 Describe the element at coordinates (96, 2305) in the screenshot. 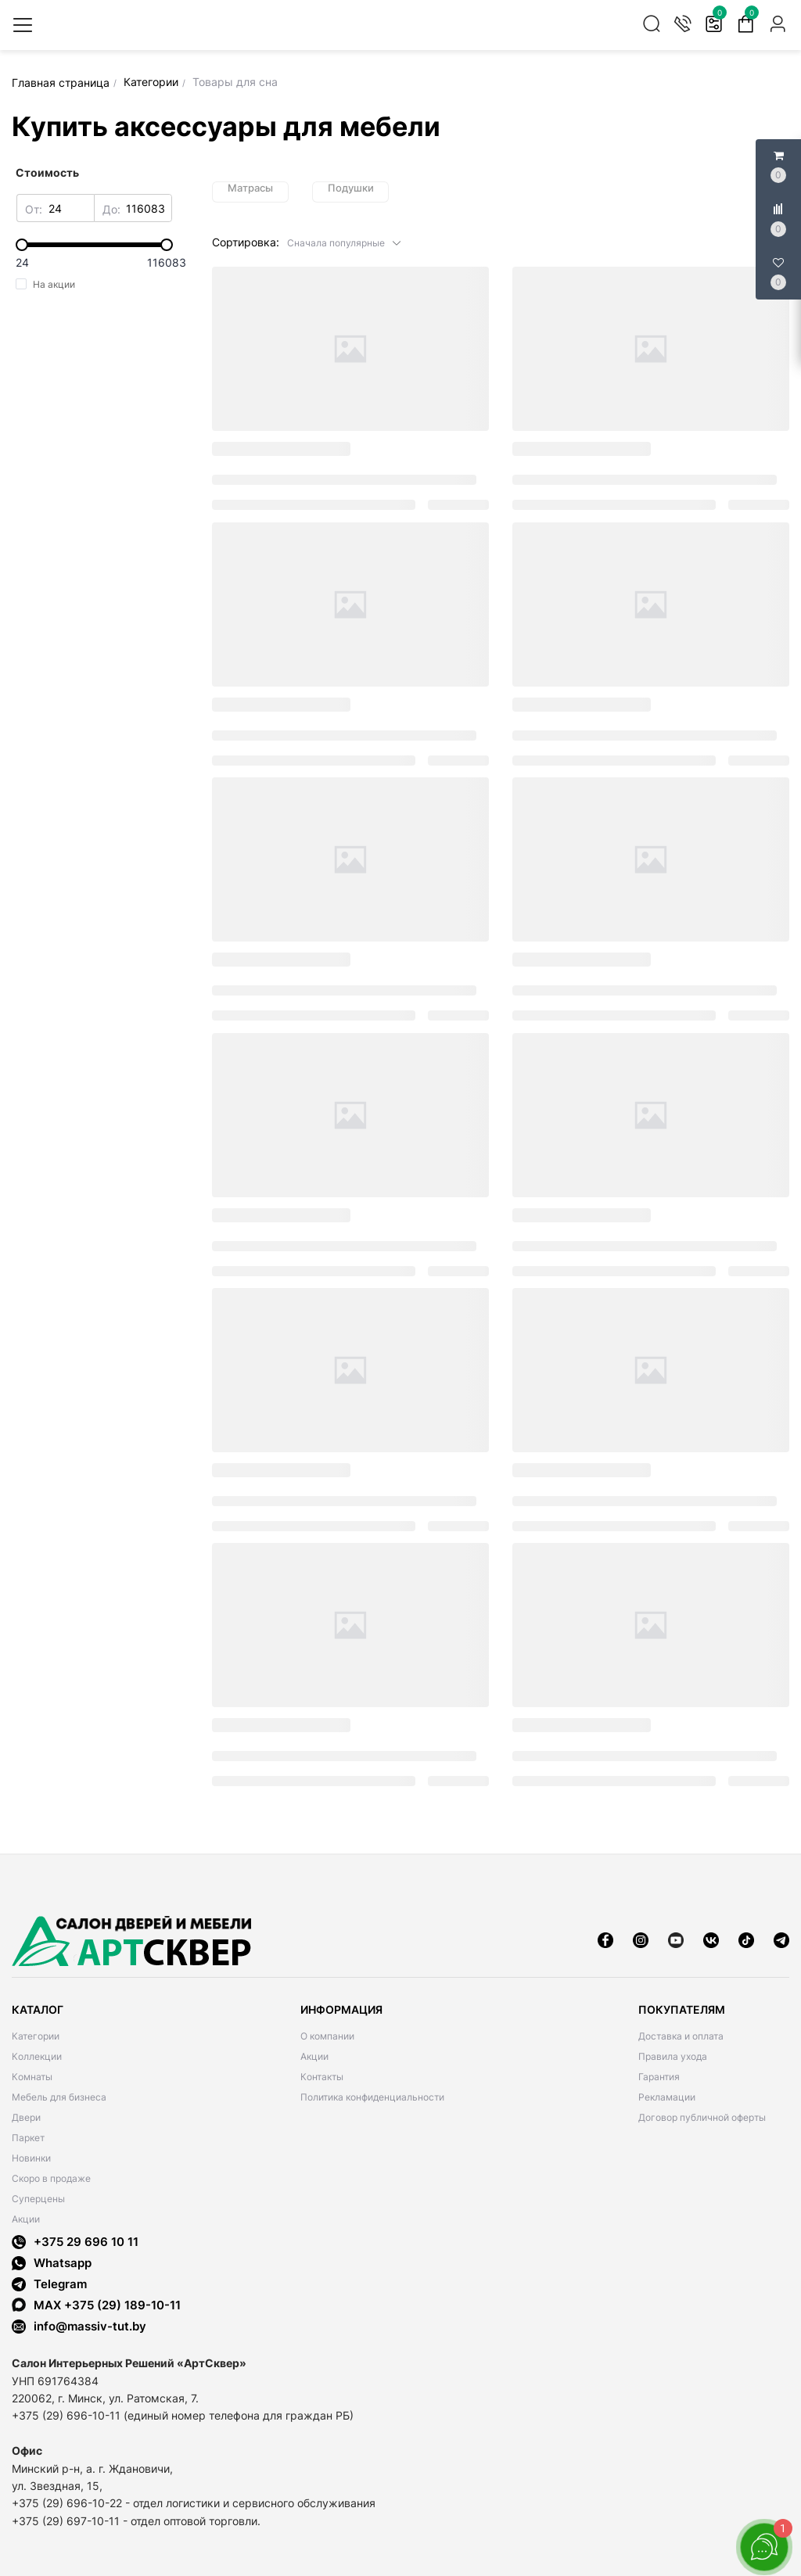

I see `MAX +375 (29) 189-10-11` at that location.